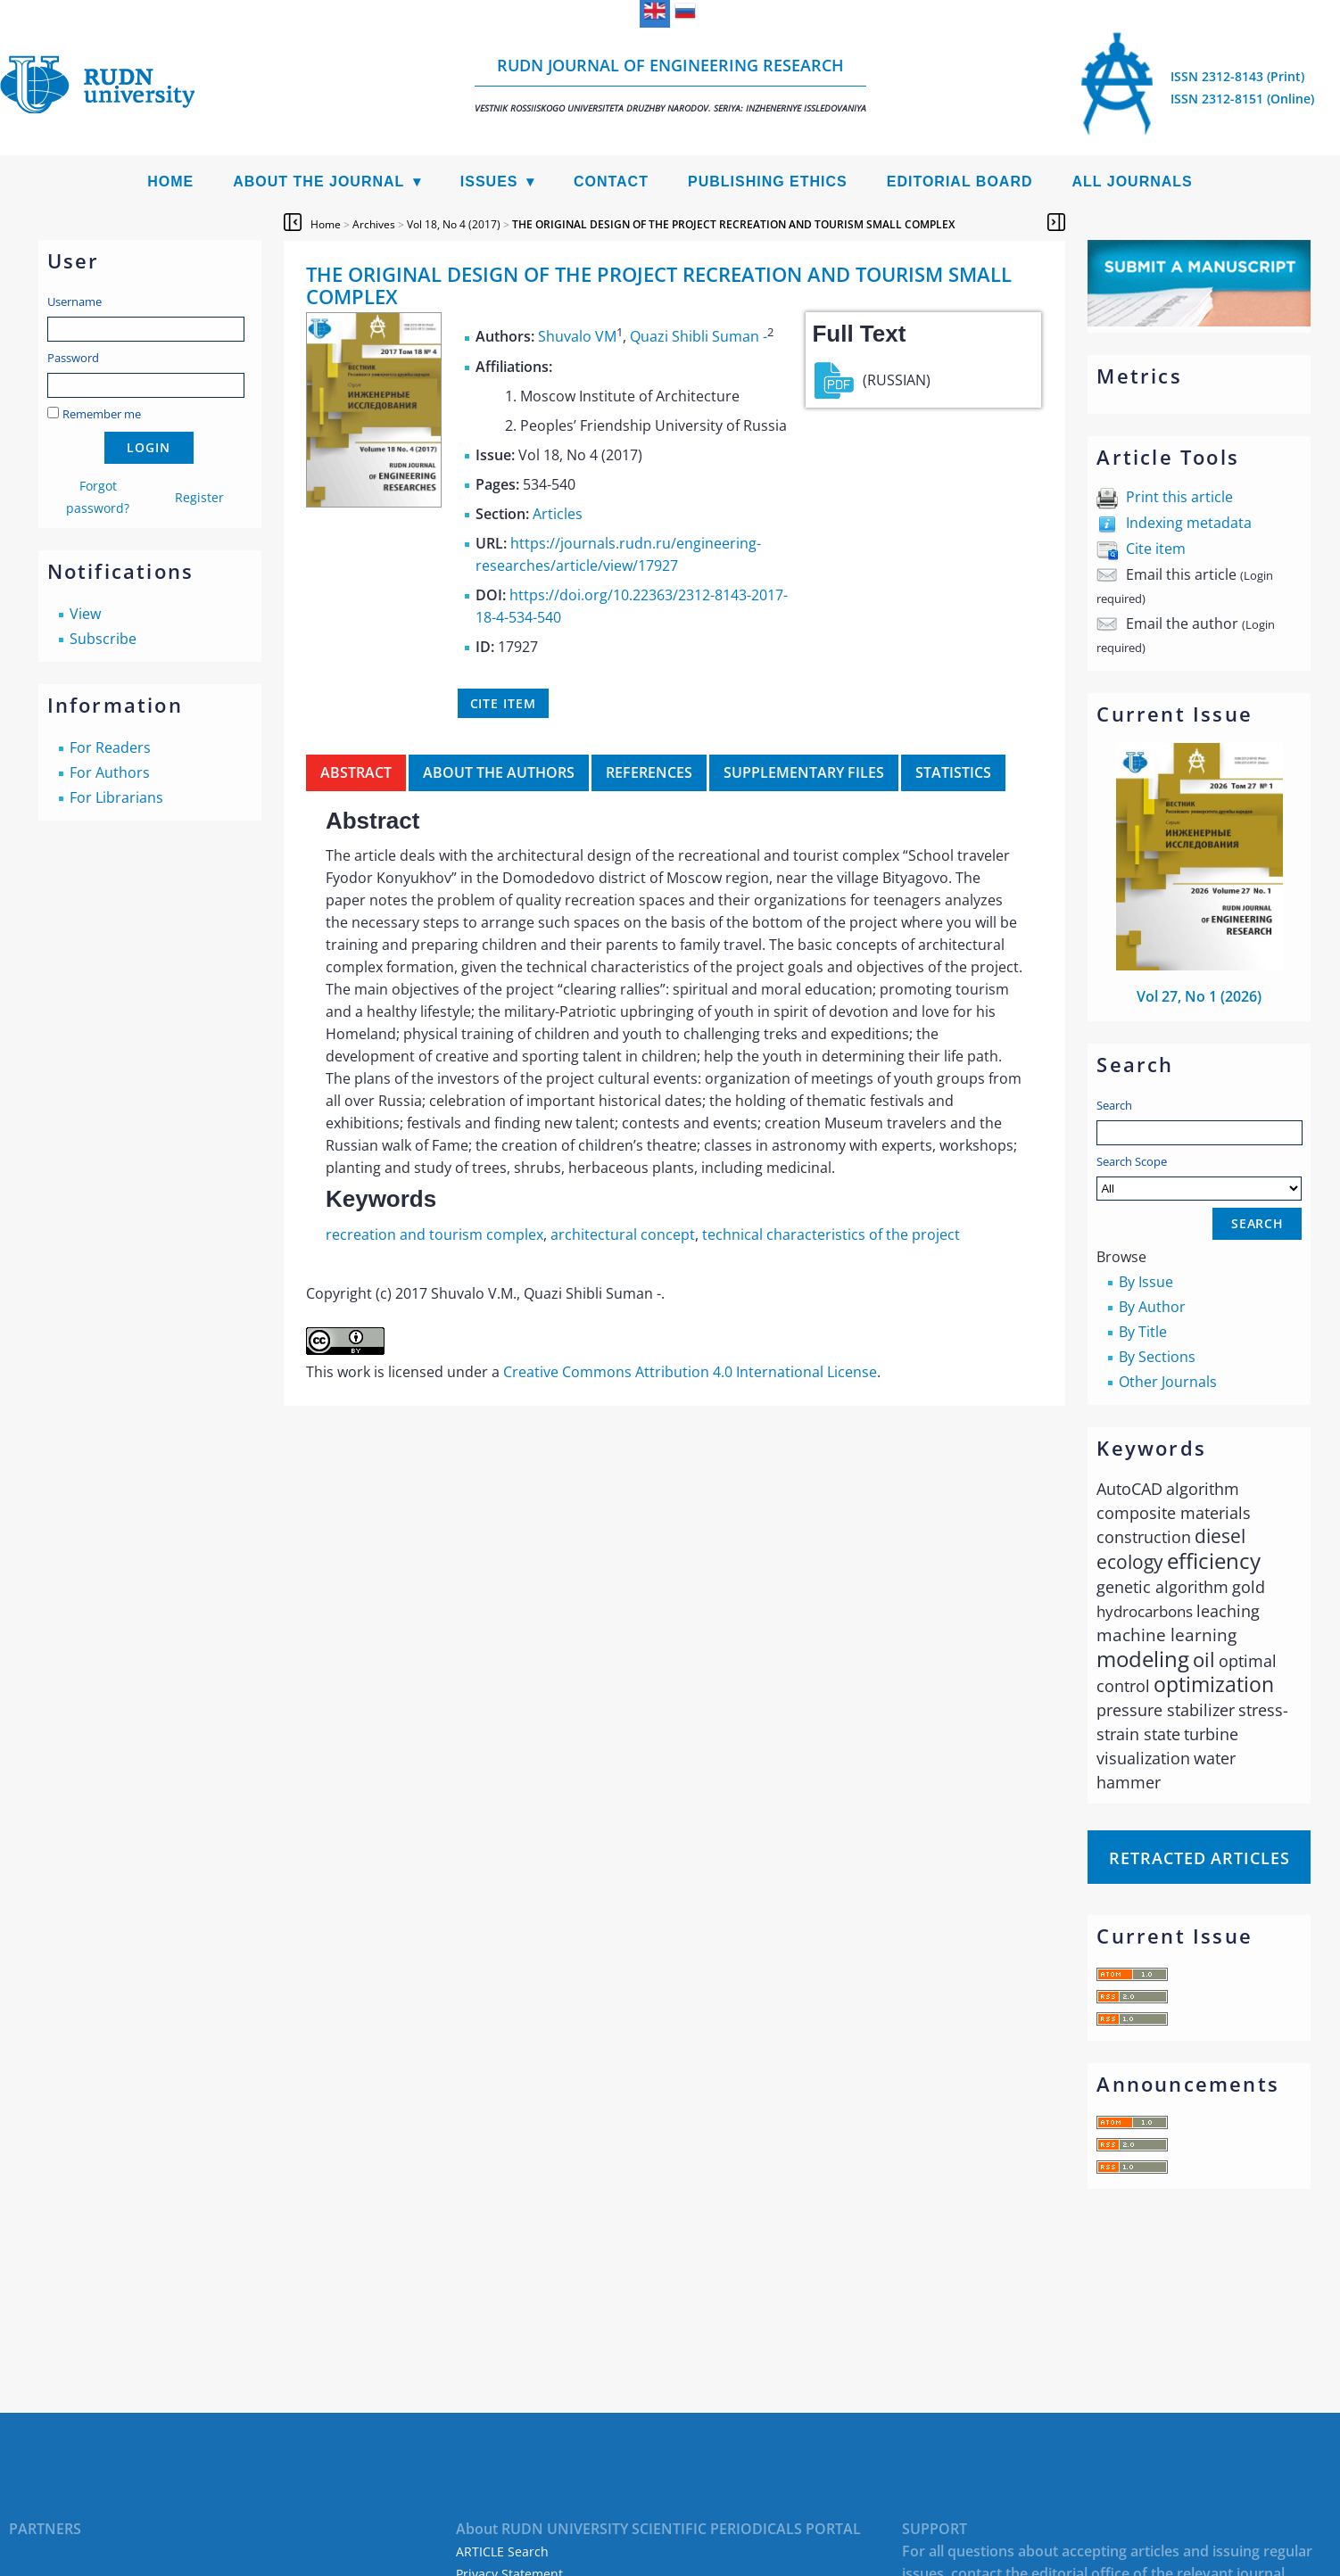 Image resolution: width=1340 pixels, height=2576 pixels. I want to click on Archives, so click(373, 224).